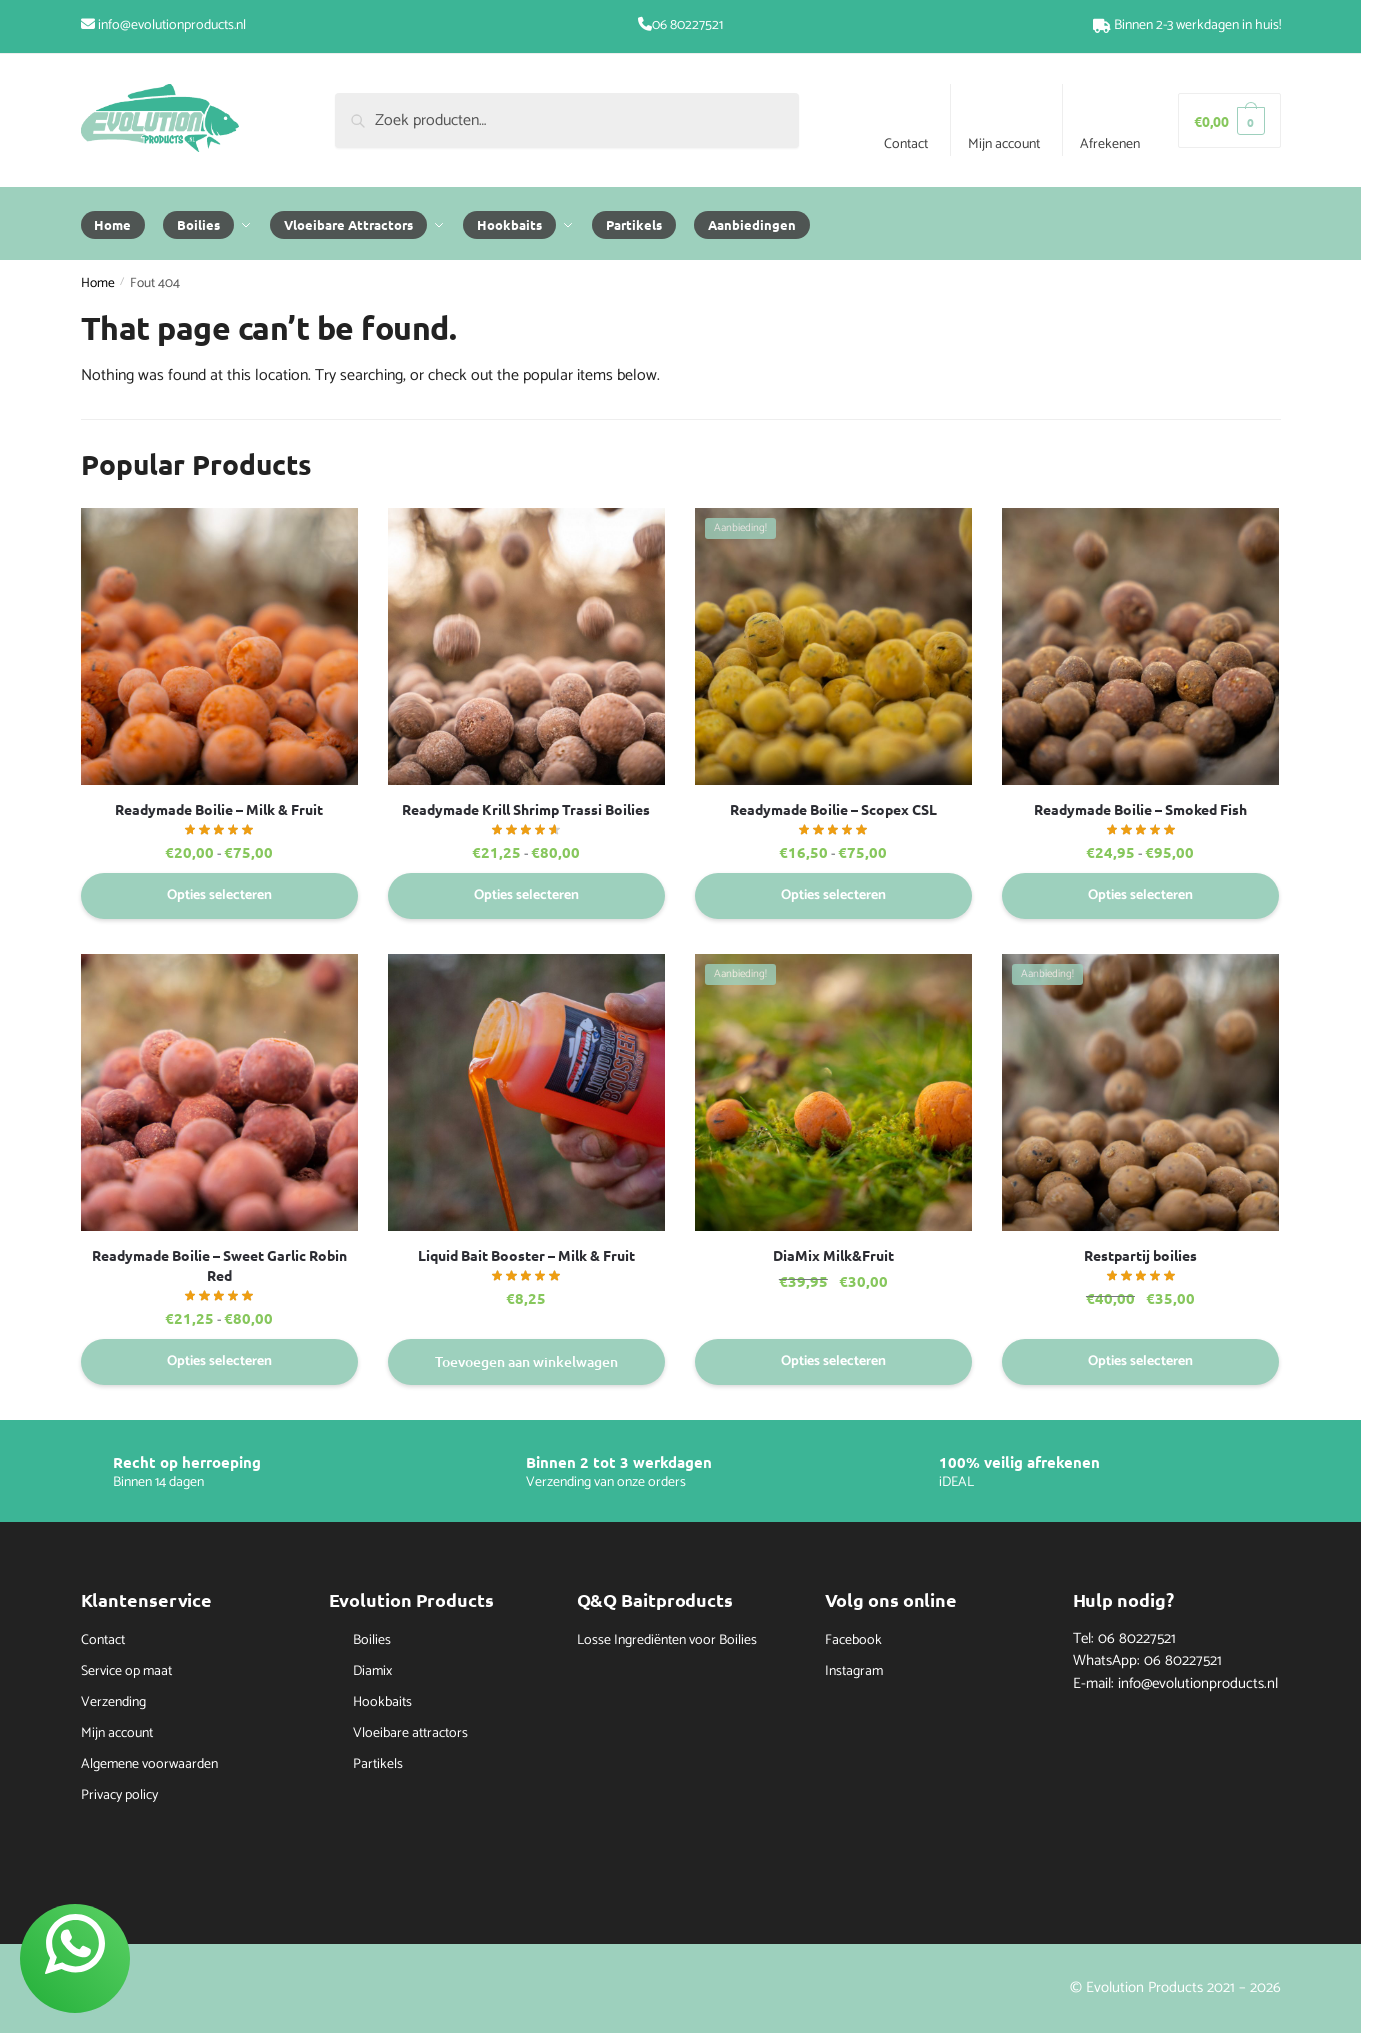  Describe the element at coordinates (126, 1671) in the screenshot. I see `Service op maat` at that location.